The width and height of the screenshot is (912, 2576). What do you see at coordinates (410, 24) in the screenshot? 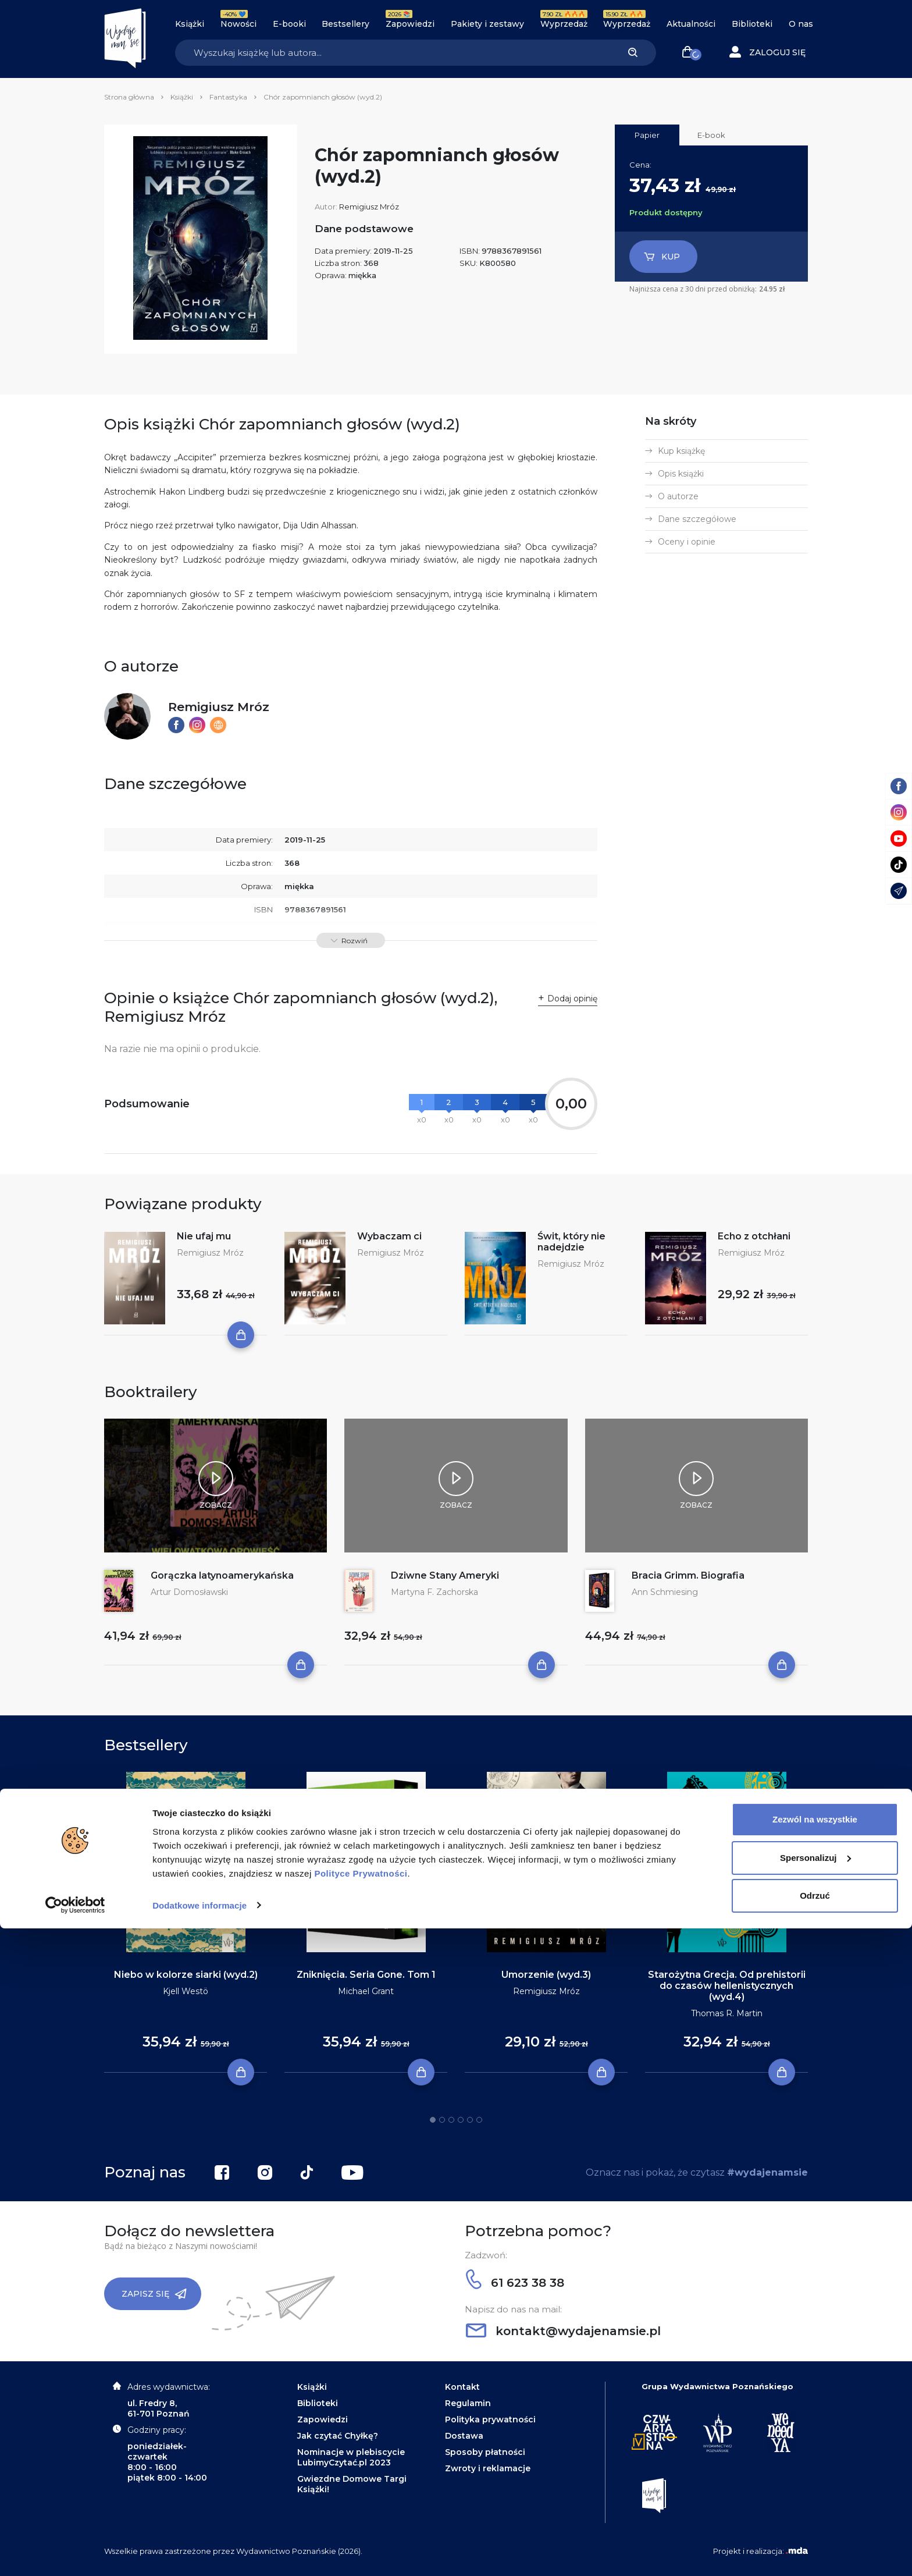
I see `Zapowiedzi` at bounding box center [410, 24].